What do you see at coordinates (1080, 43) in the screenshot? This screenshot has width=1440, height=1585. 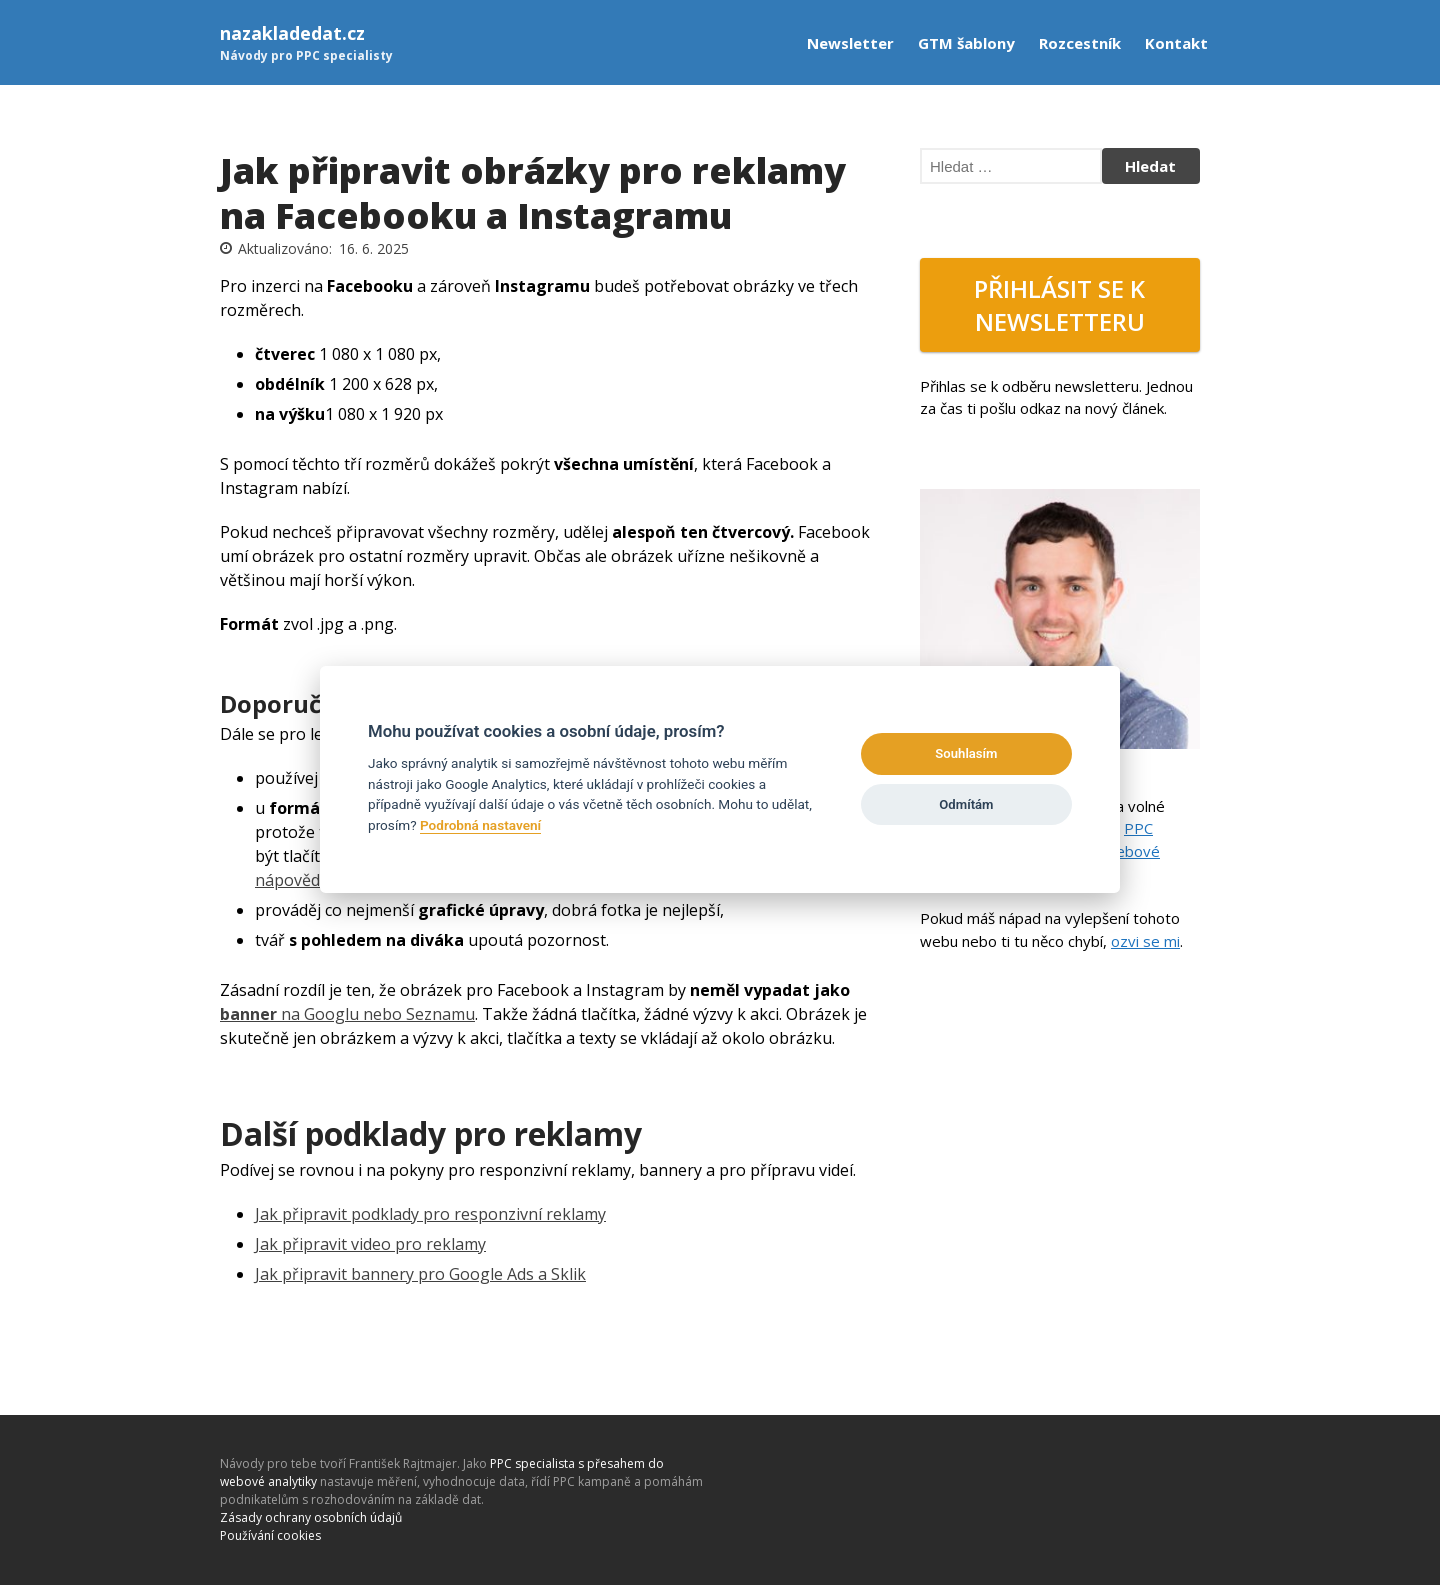 I see `Rozcestník` at bounding box center [1080, 43].